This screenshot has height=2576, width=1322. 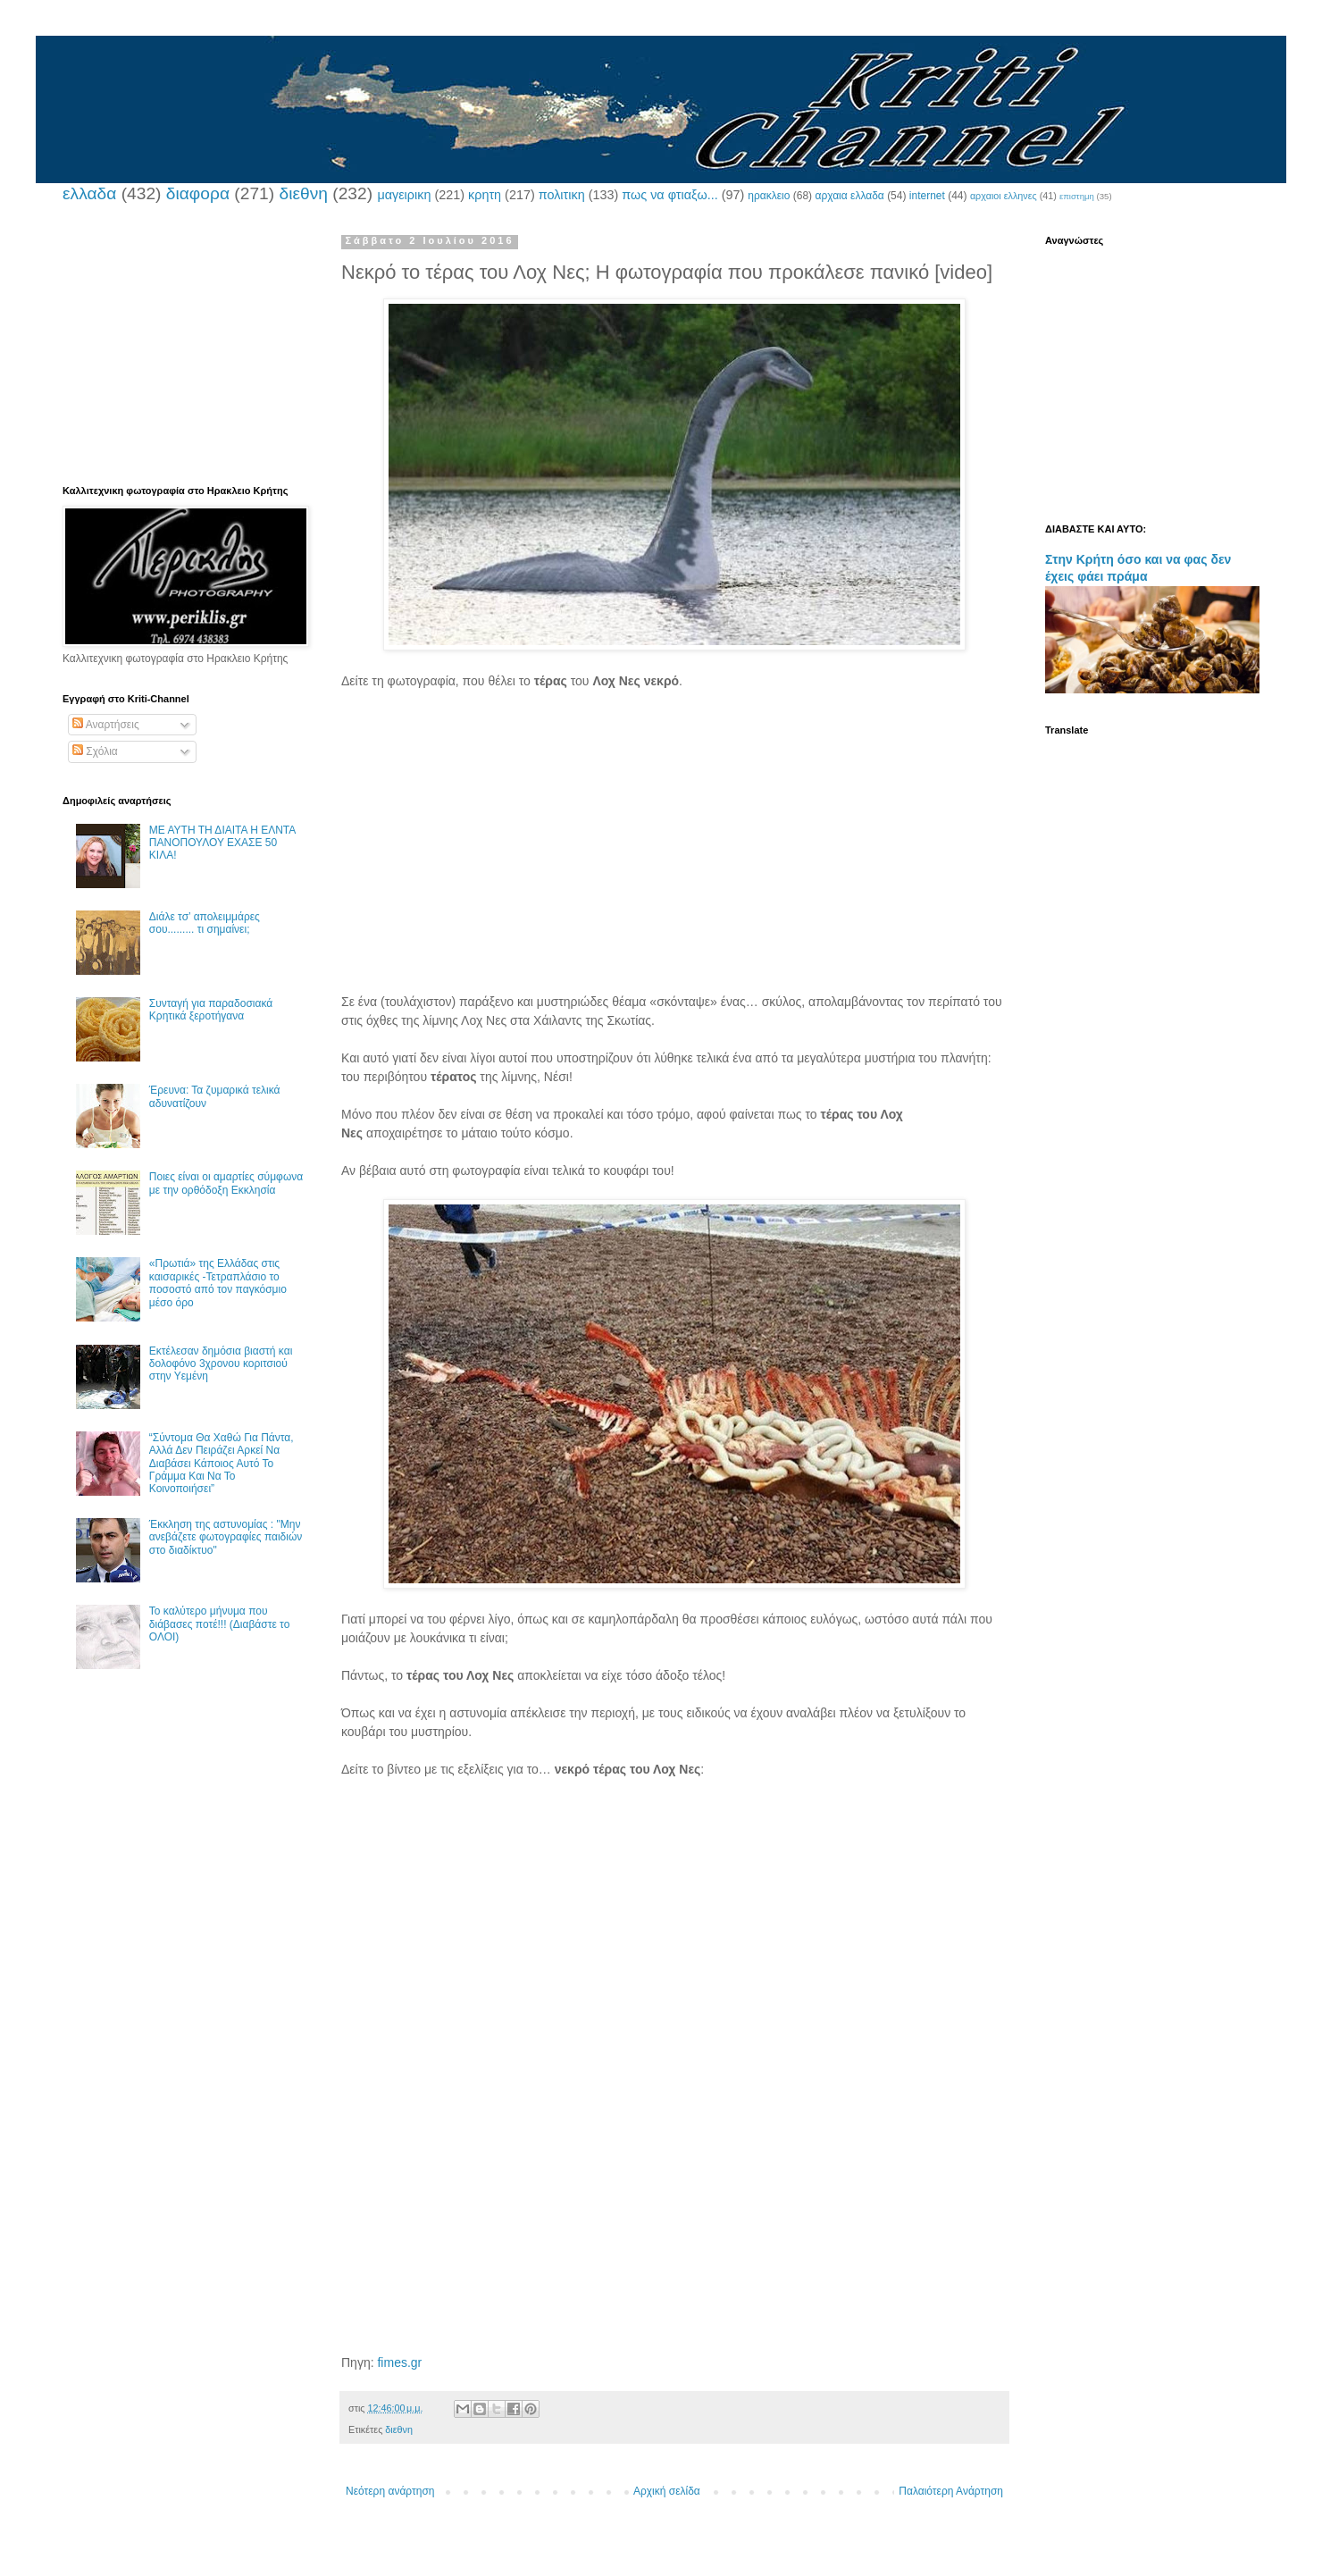 I want to click on «Πρωτιά» της Ελλάδας στις καισαρικές -Τετραπλάσιο το ποσοστό από τον παγκόσμιο μέσο όρο, so click(x=218, y=1282).